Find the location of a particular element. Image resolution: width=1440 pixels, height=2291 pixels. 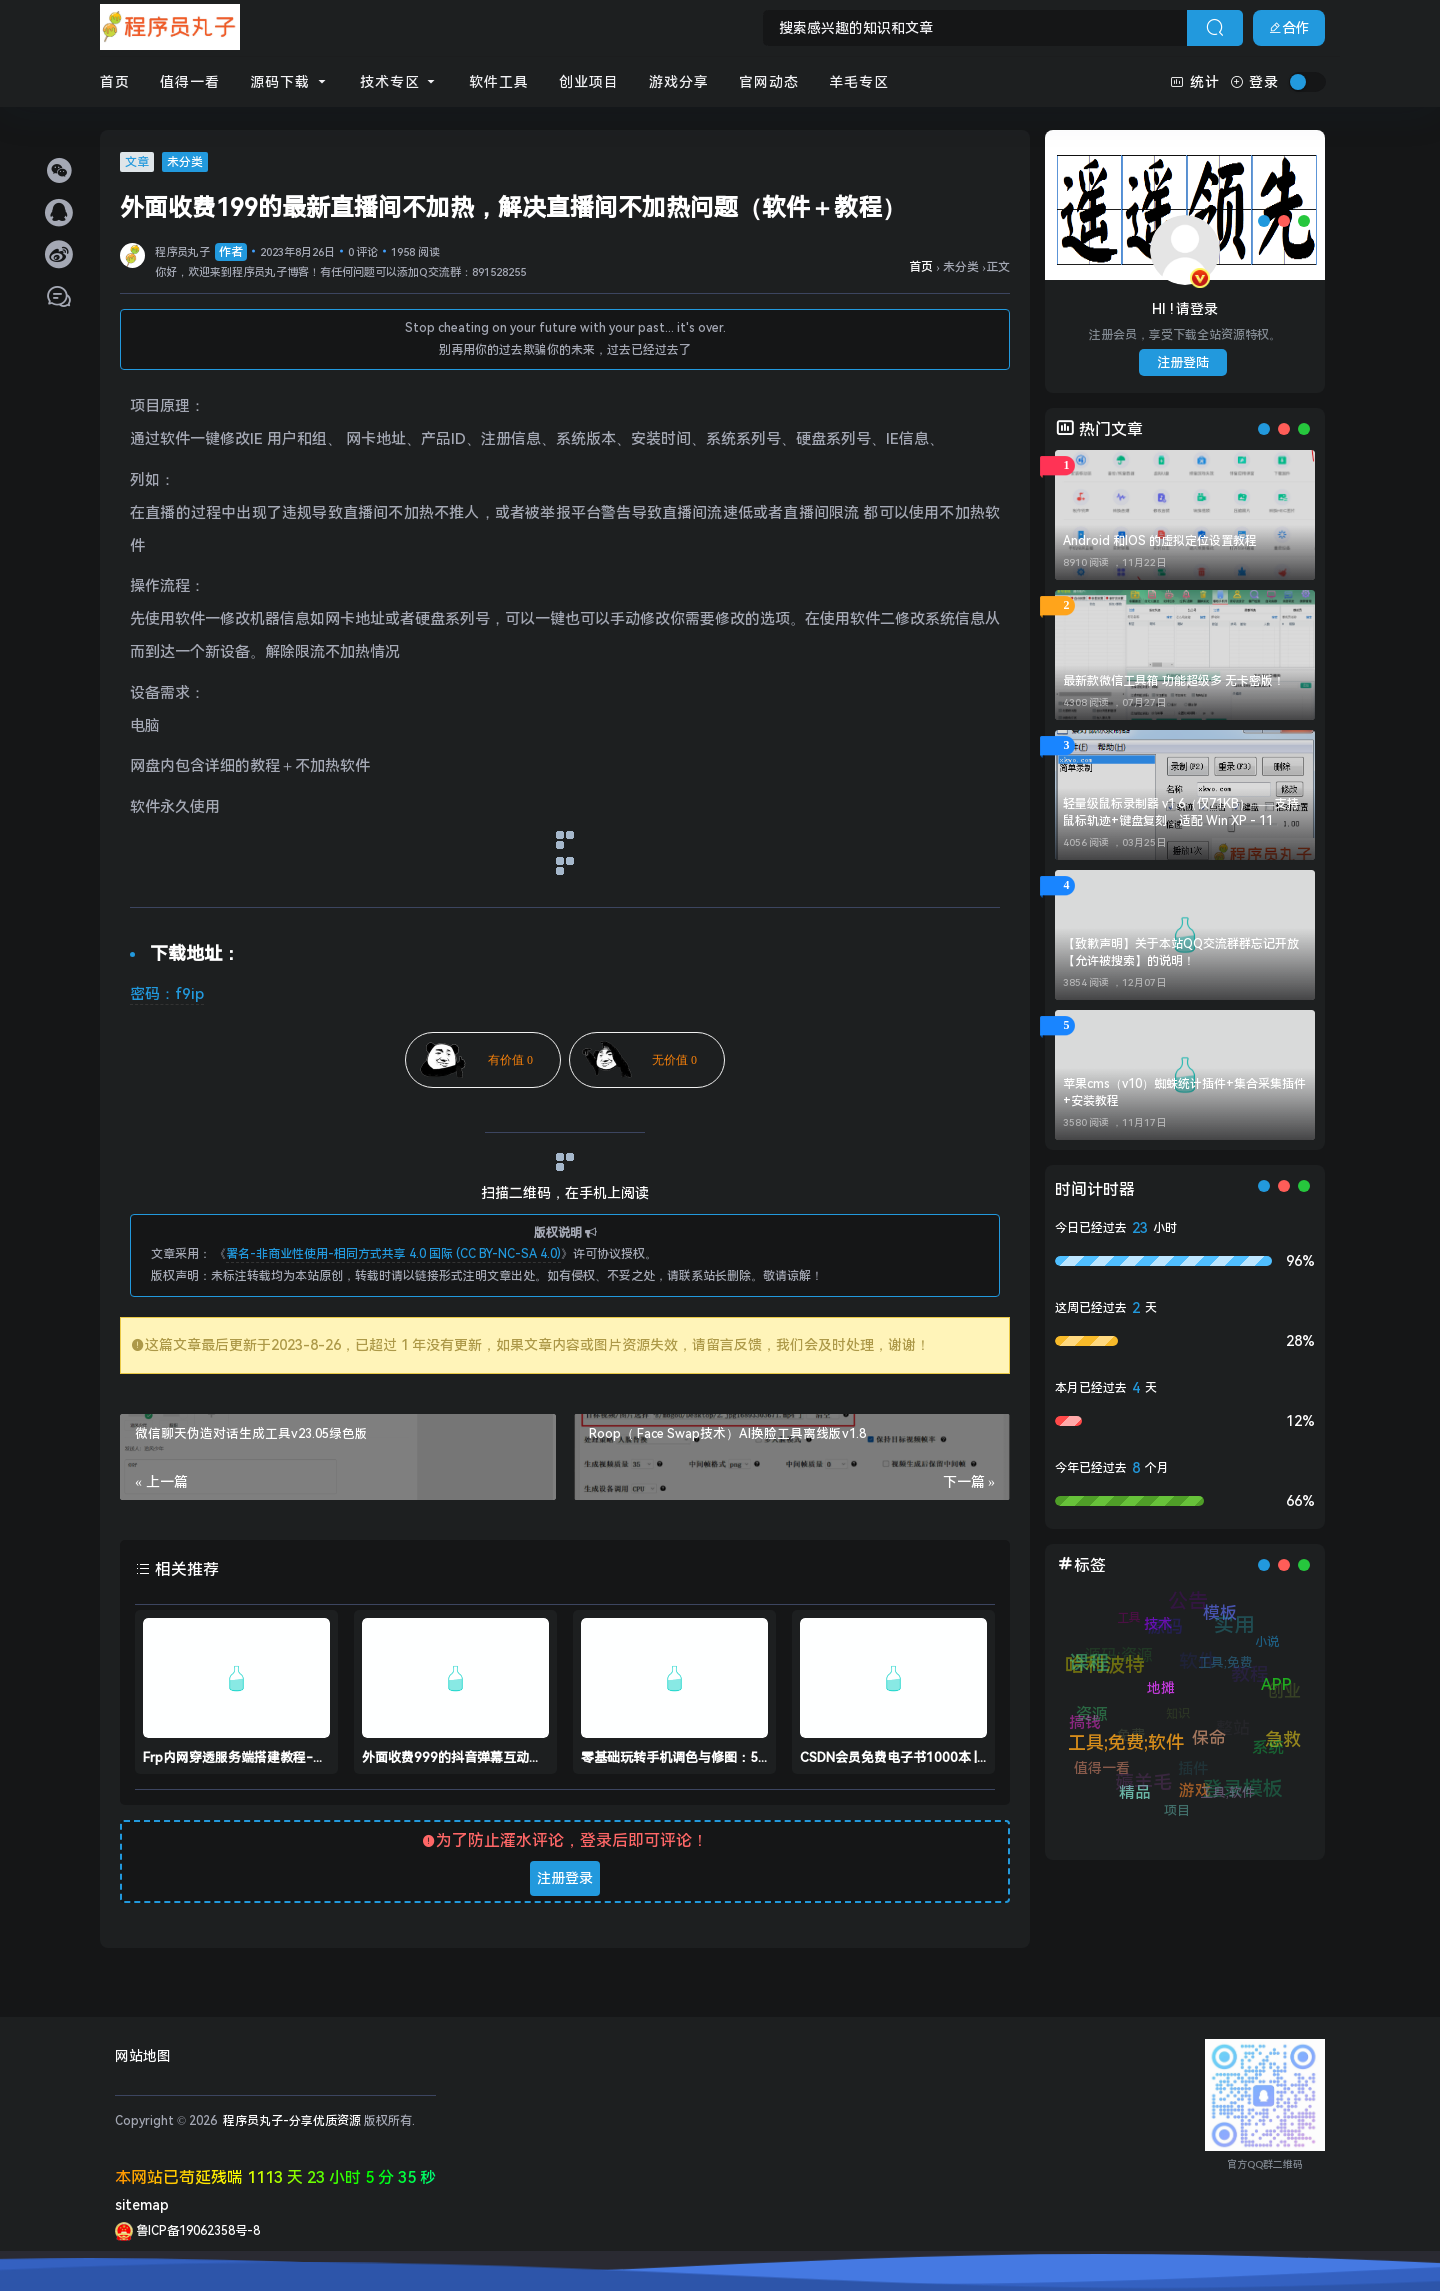

程序员丸子-分享优质资源 is located at coordinates (290, 2121).